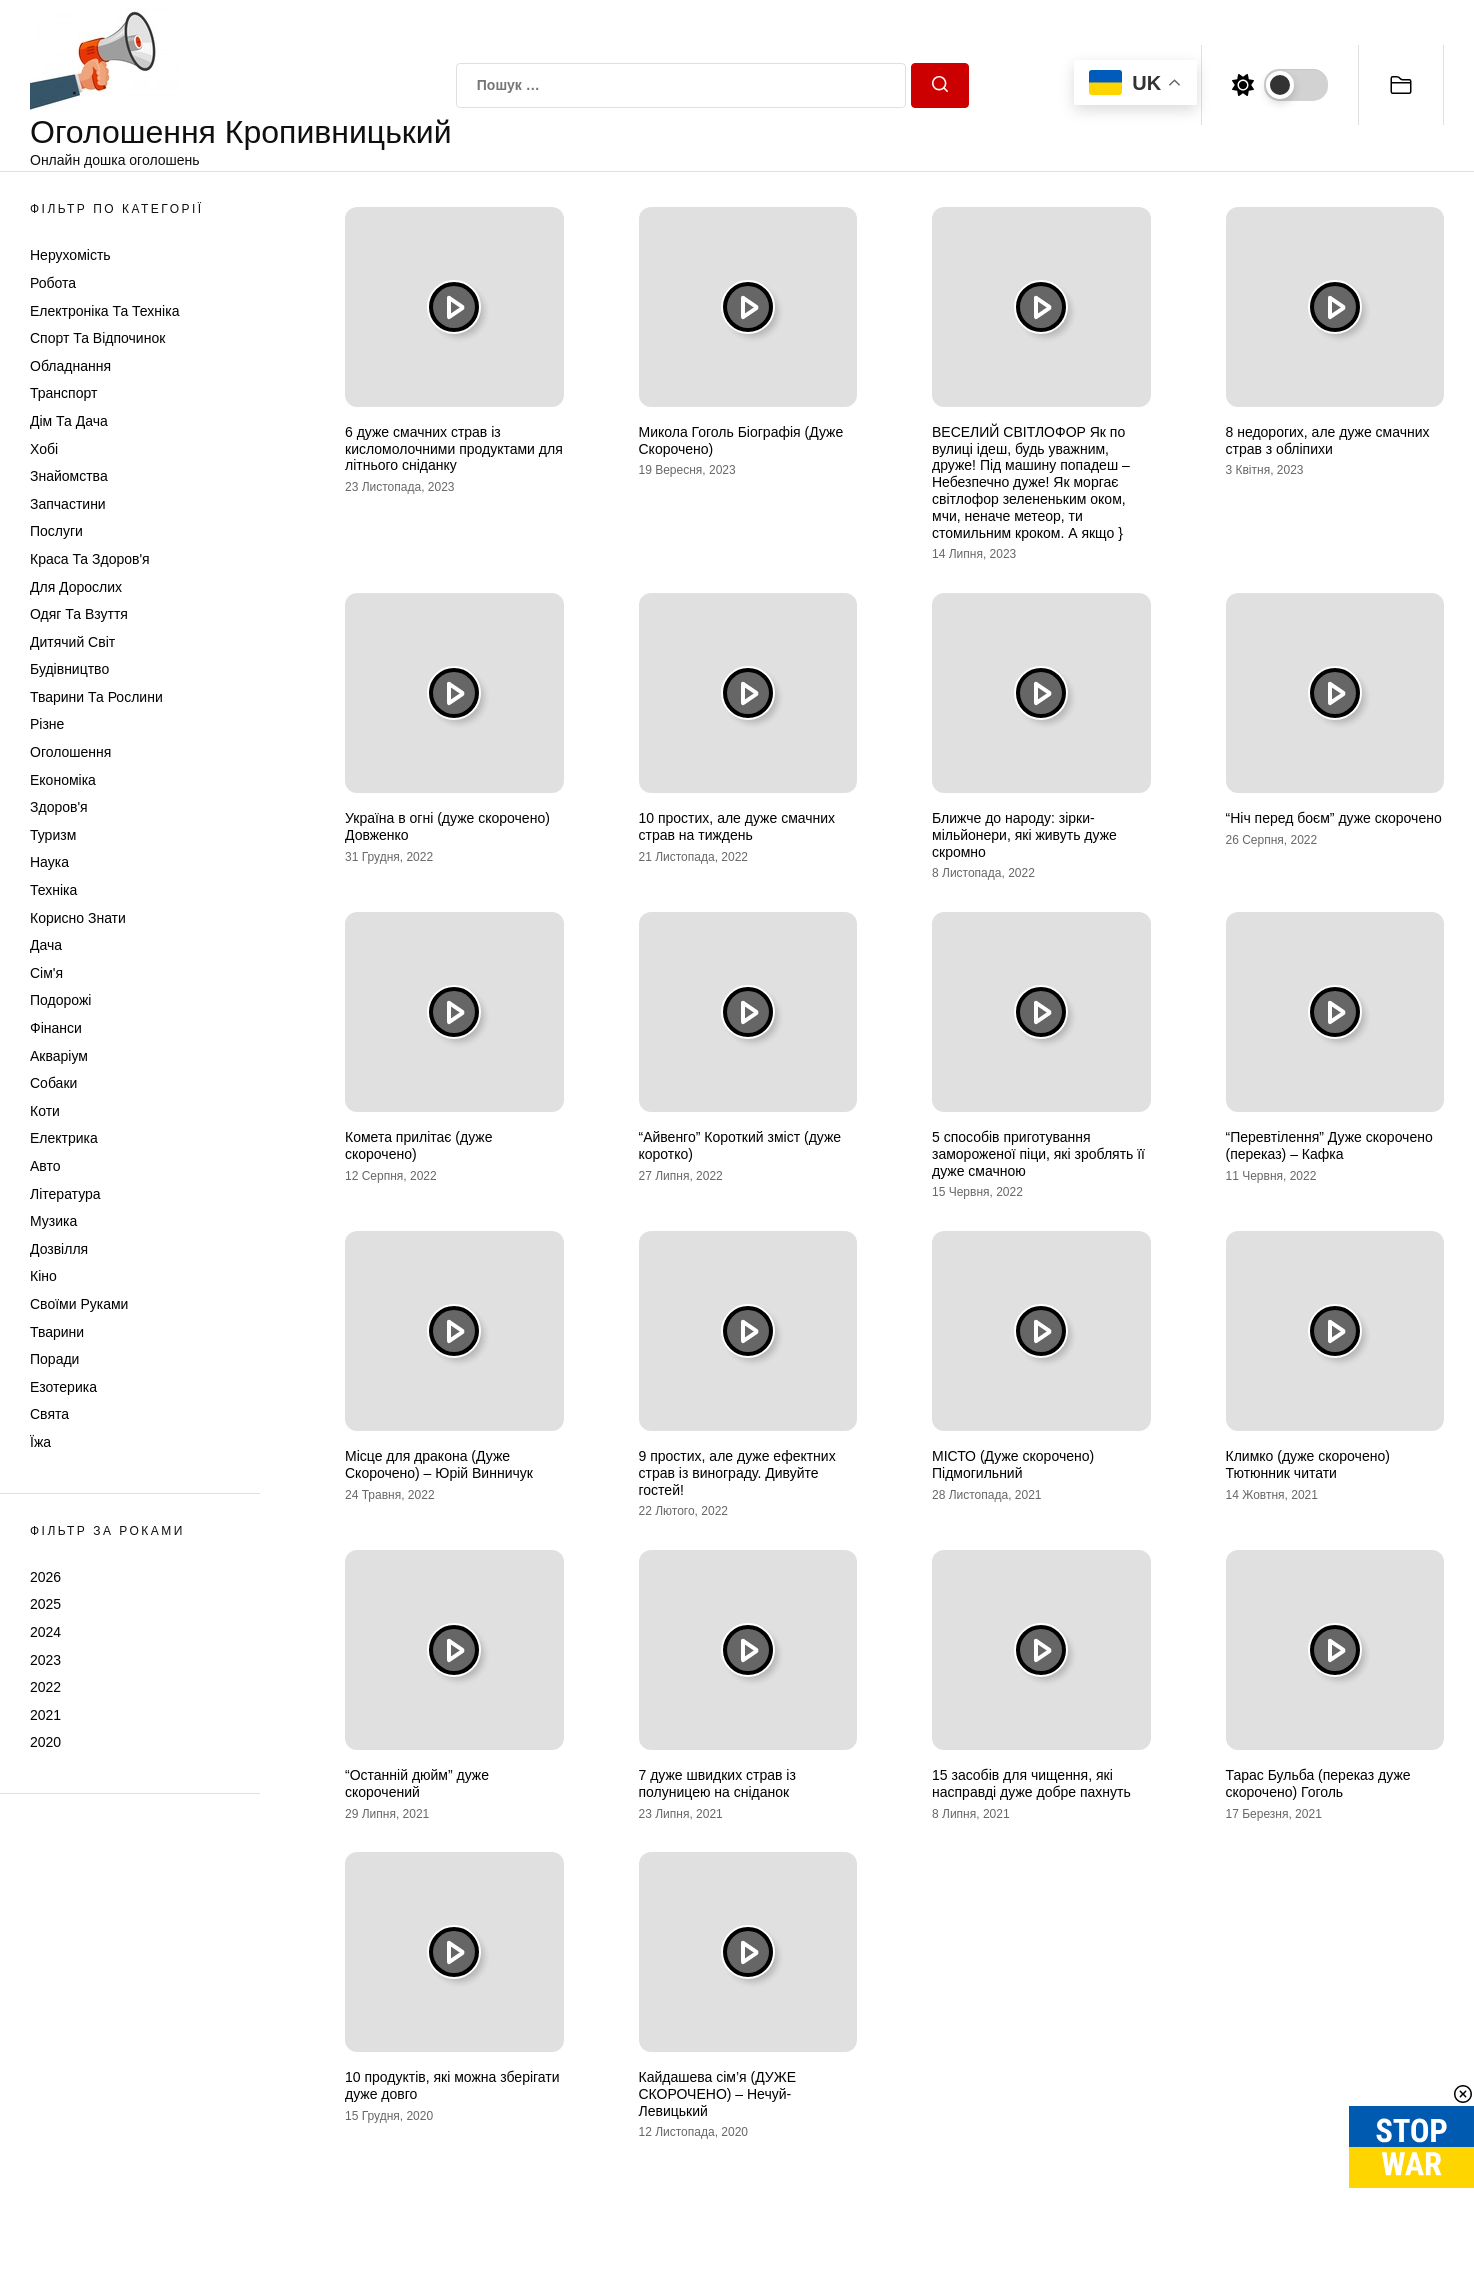  Describe the element at coordinates (97, 338) in the screenshot. I see `Спорт та відпочинок` at that location.